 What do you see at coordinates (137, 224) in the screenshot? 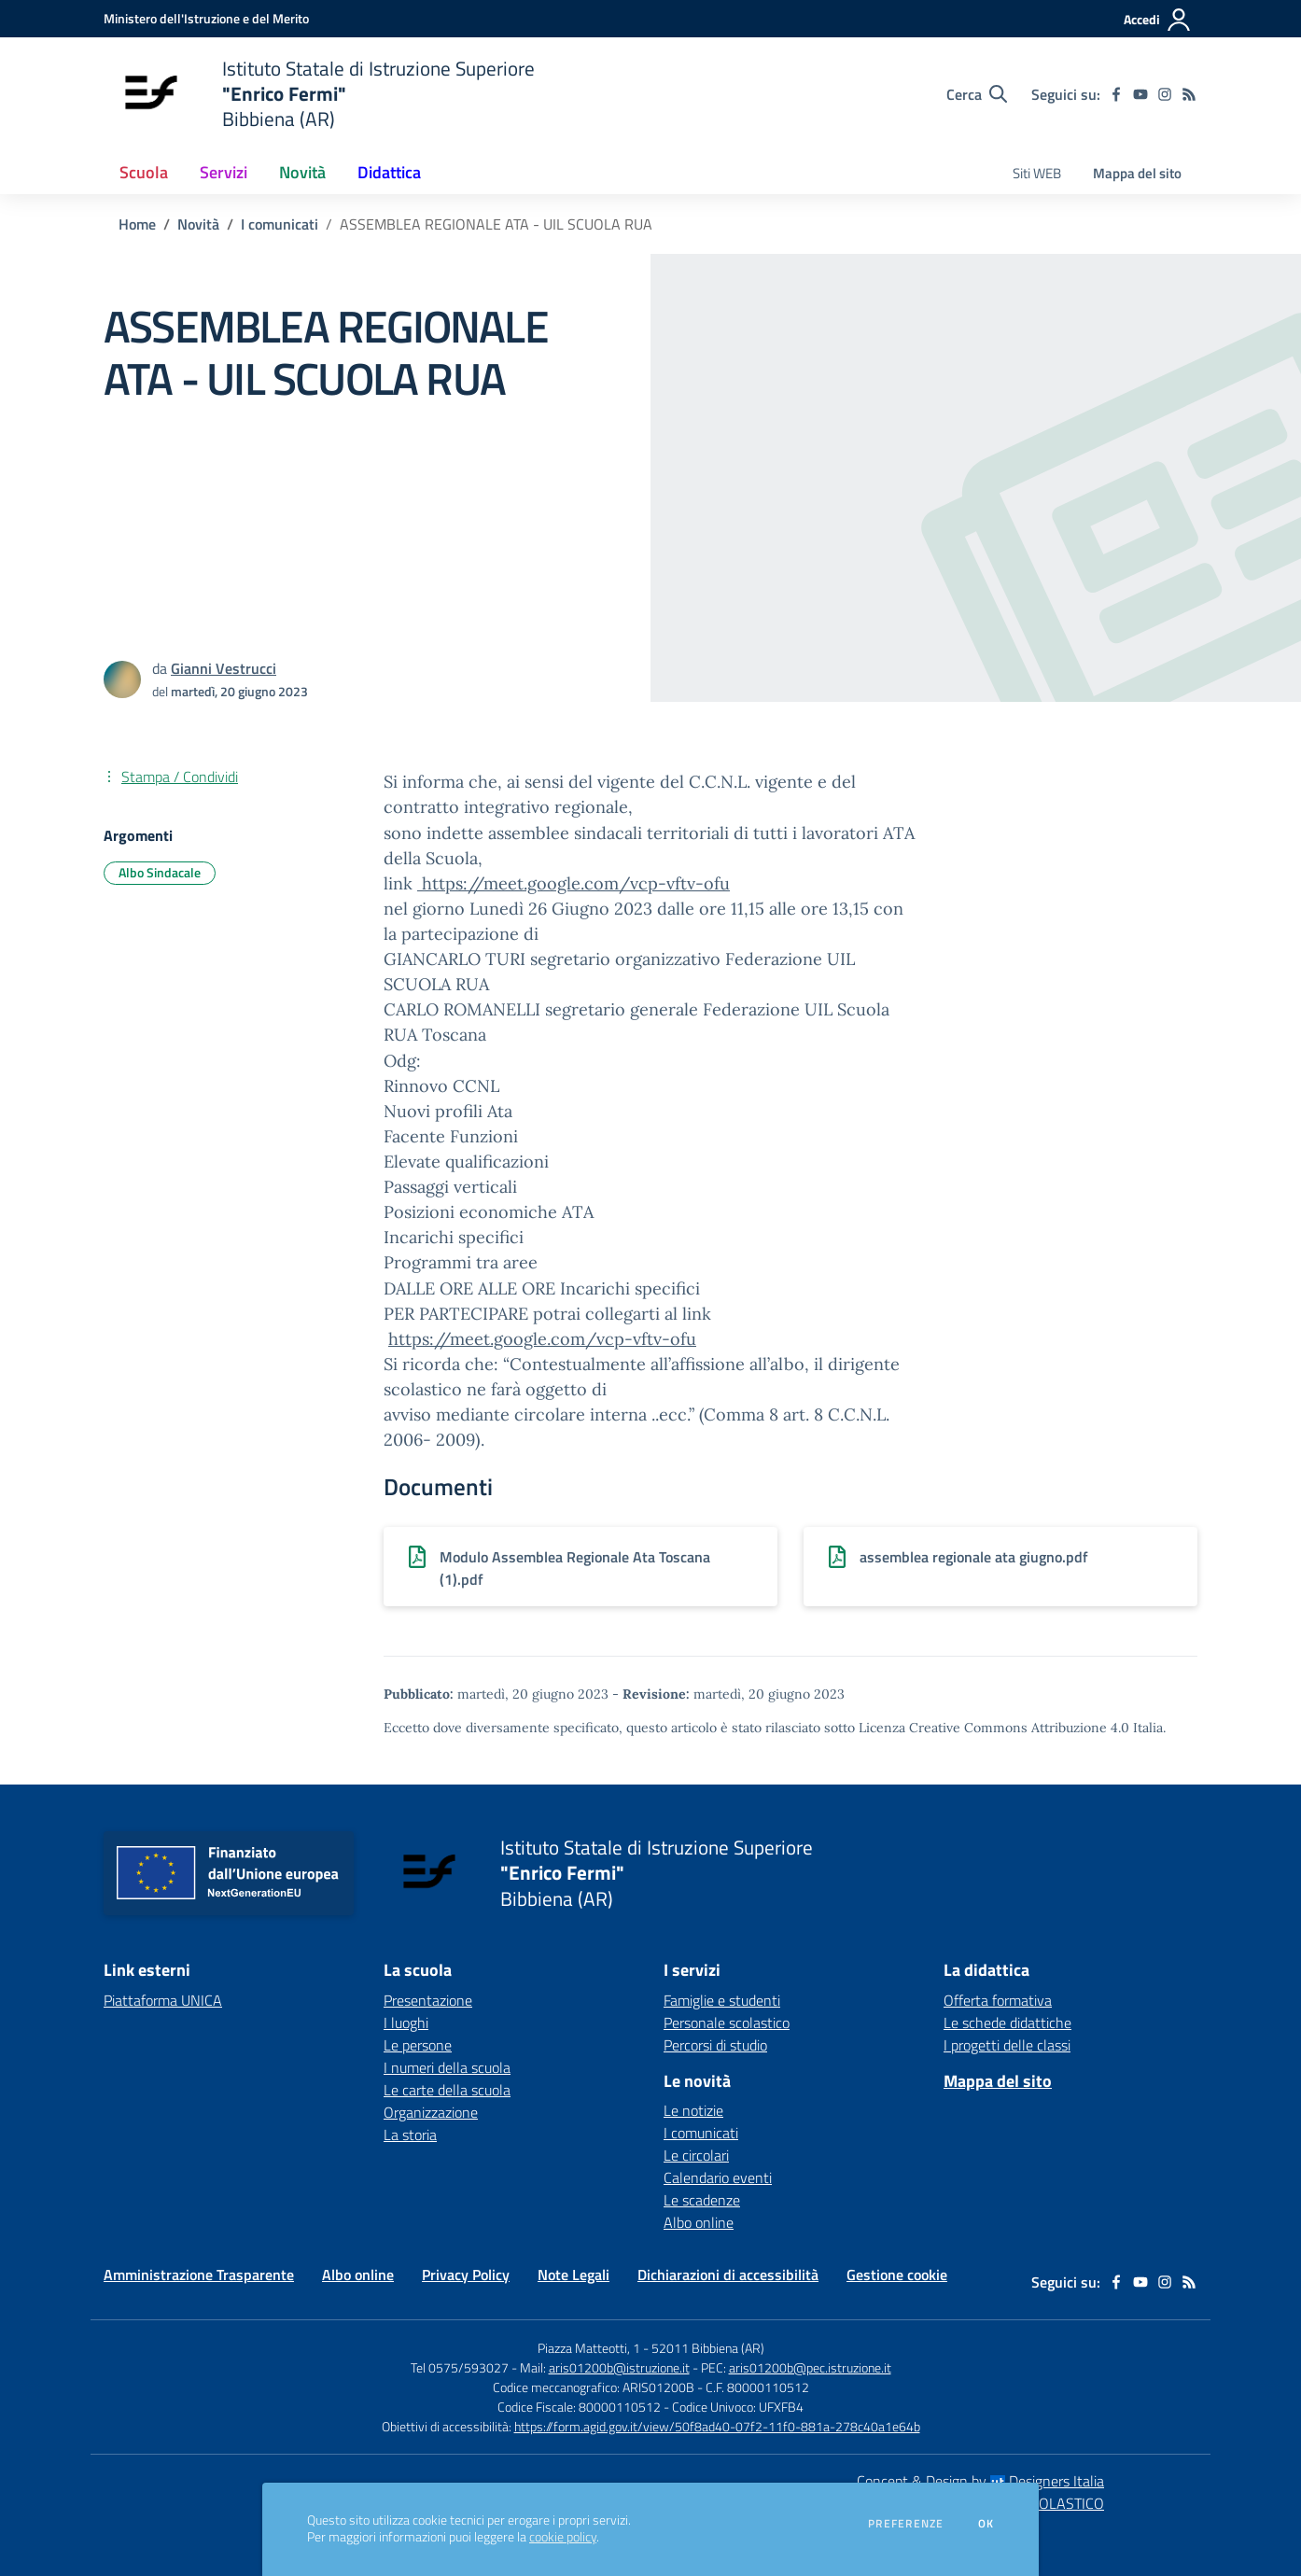
I see `Home` at bounding box center [137, 224].